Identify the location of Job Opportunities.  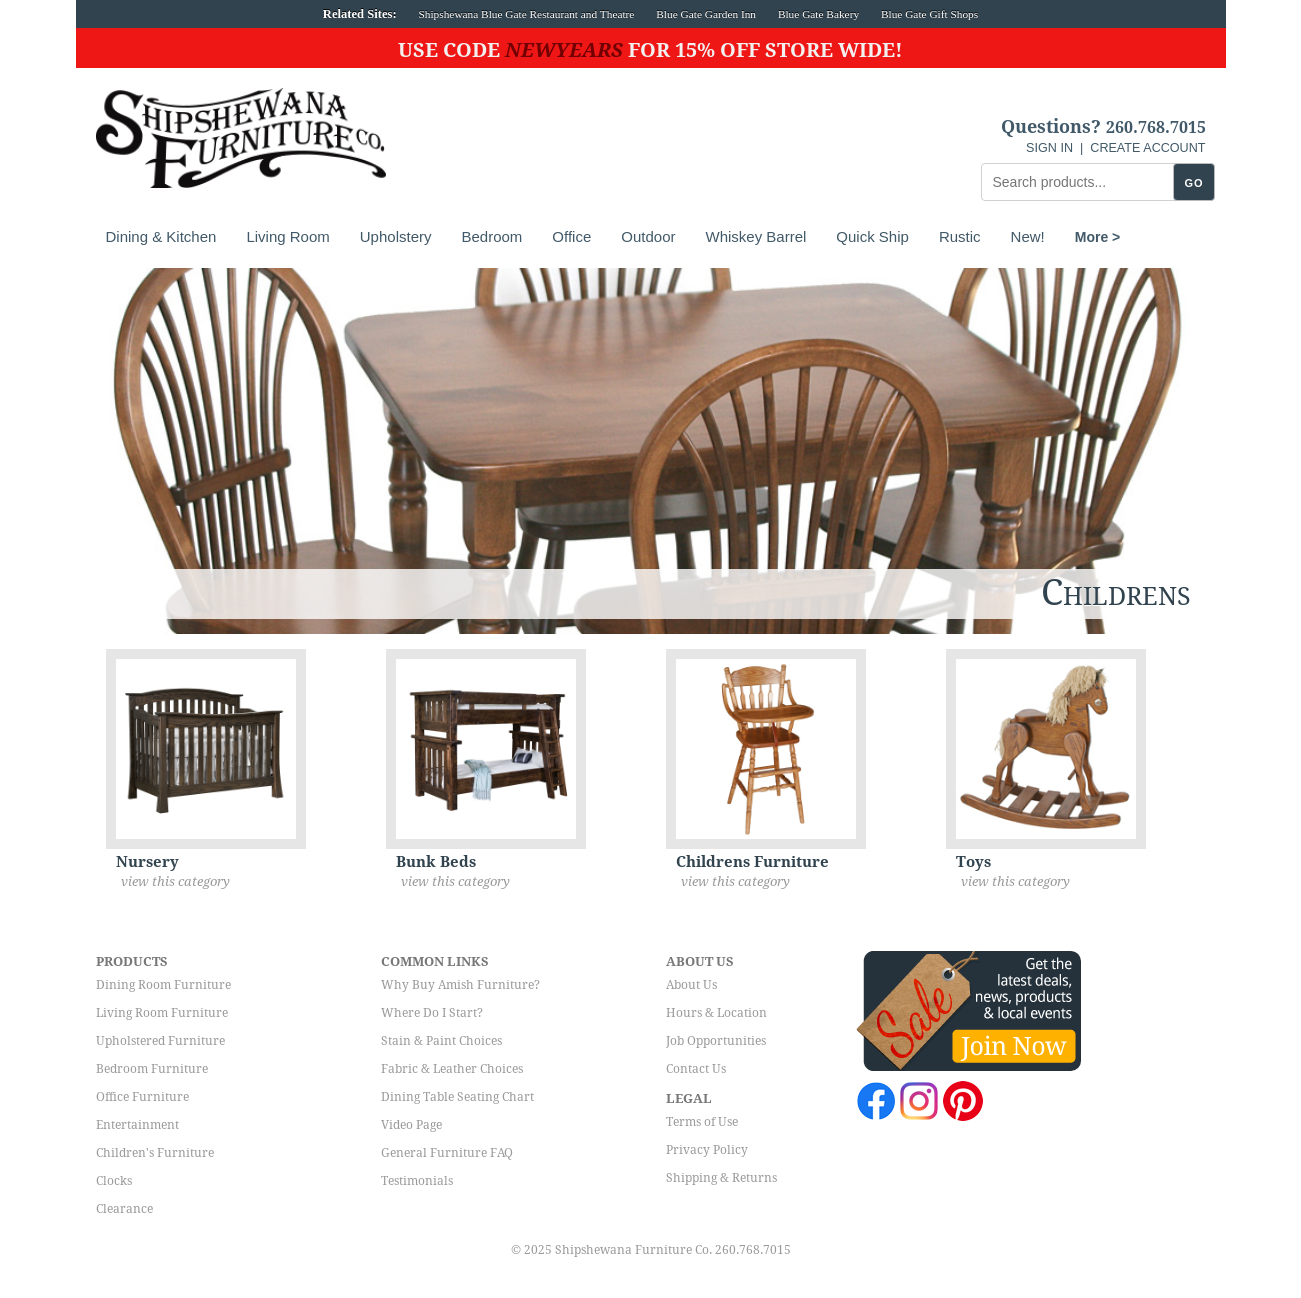
(716, 1041).